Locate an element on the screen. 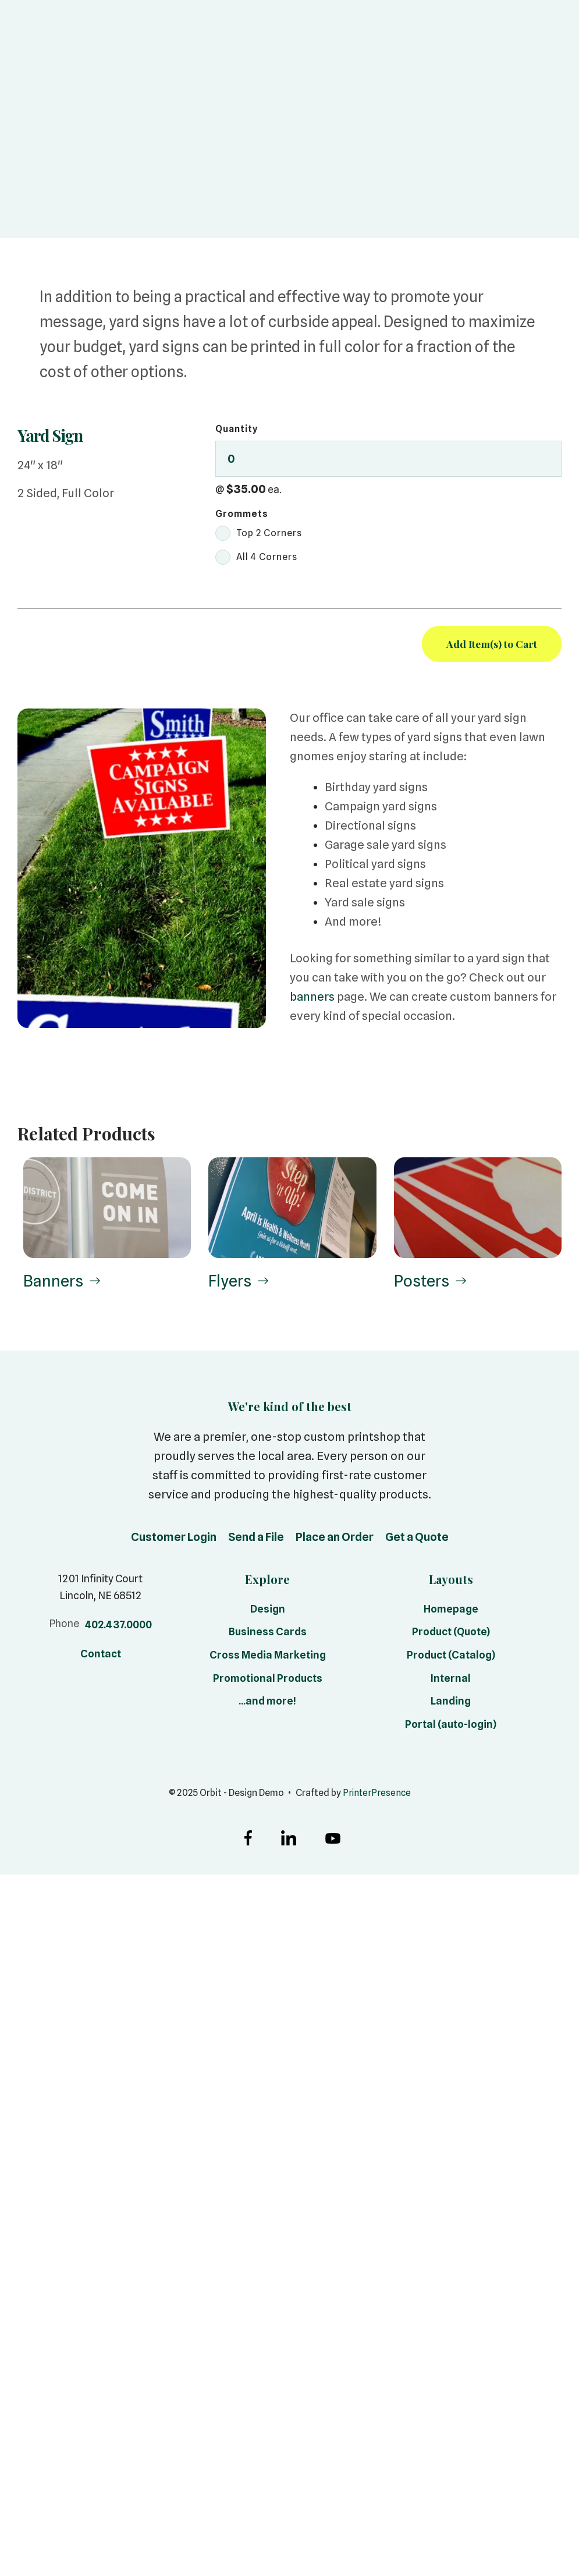  Top 2 Corners is located at coordinates (258, 533).